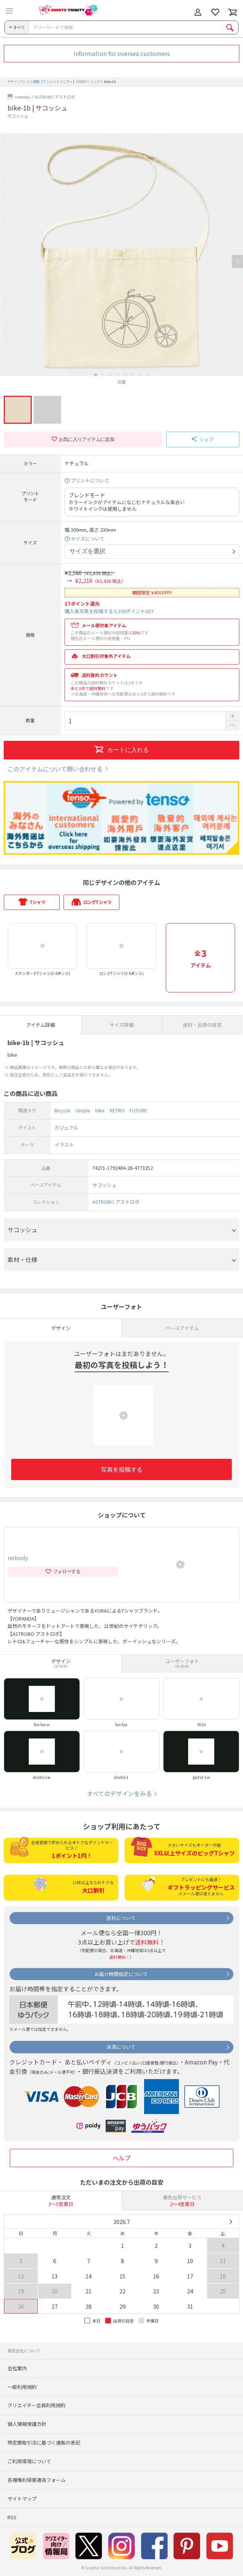 The height and width of the screenshot is (2576, 243). I want to click on イラスト, so click(64, 1144).